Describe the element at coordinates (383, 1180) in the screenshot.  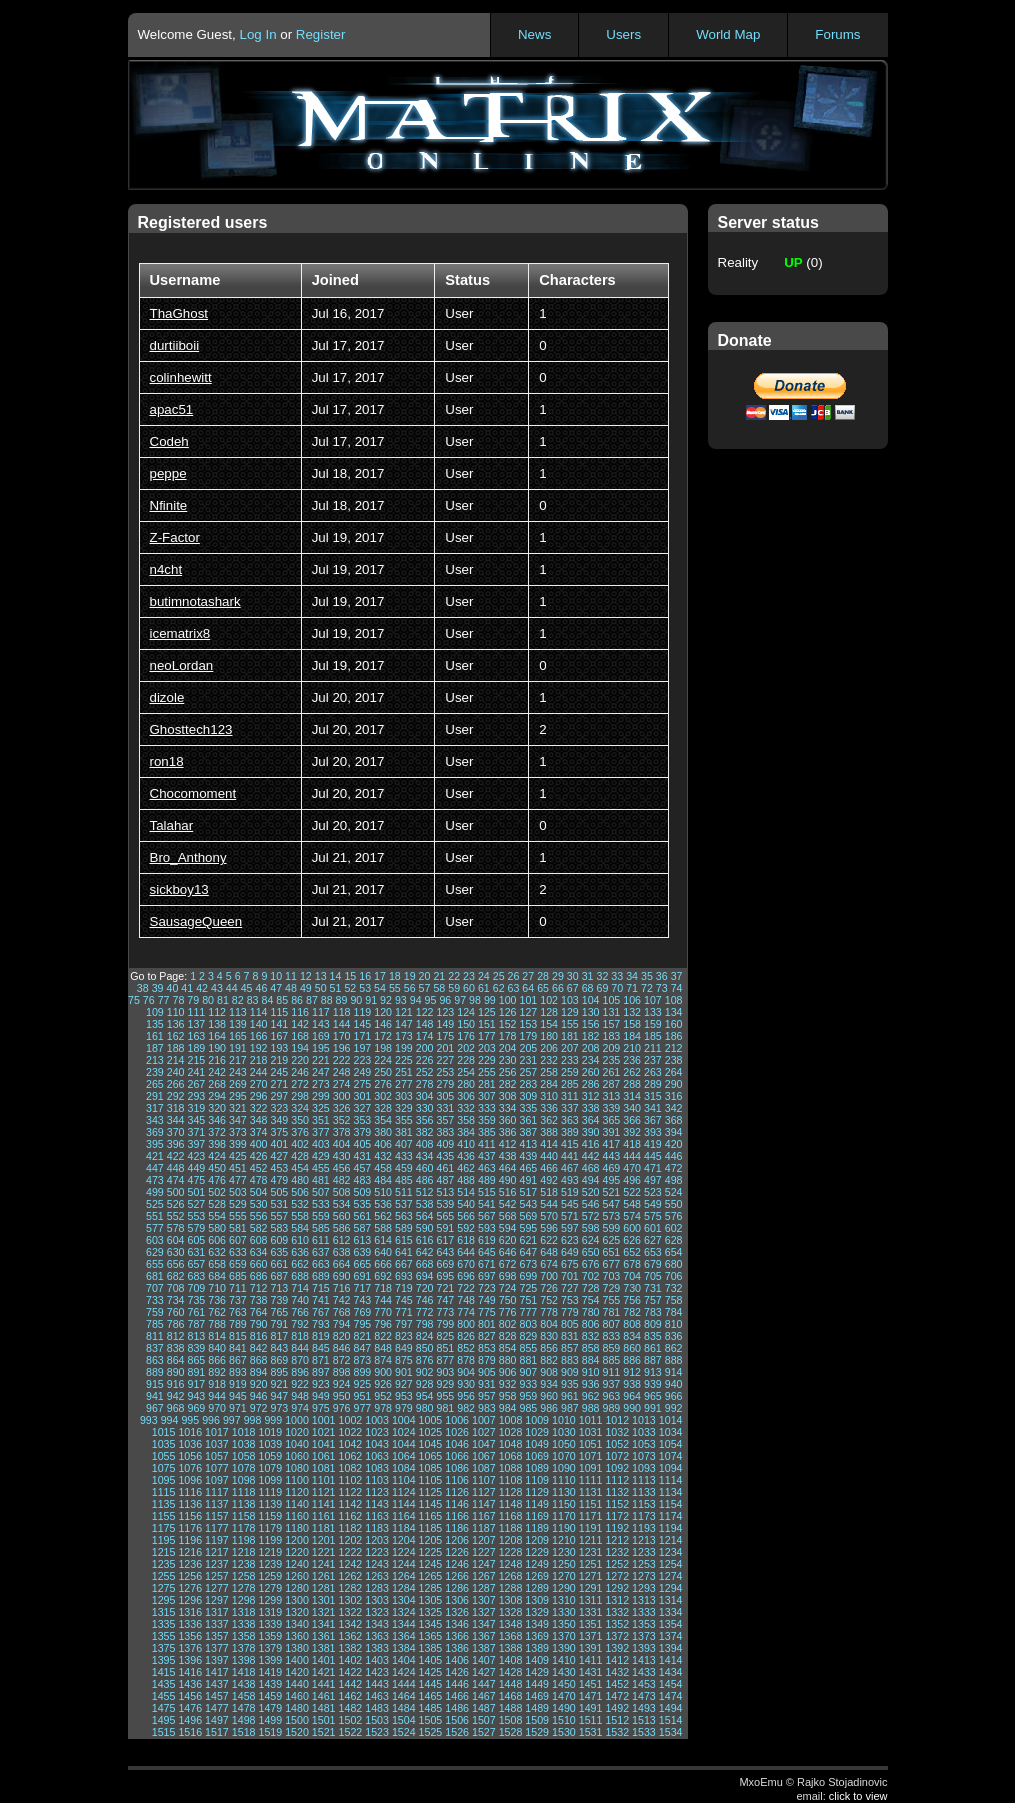
I see `484` at that location.